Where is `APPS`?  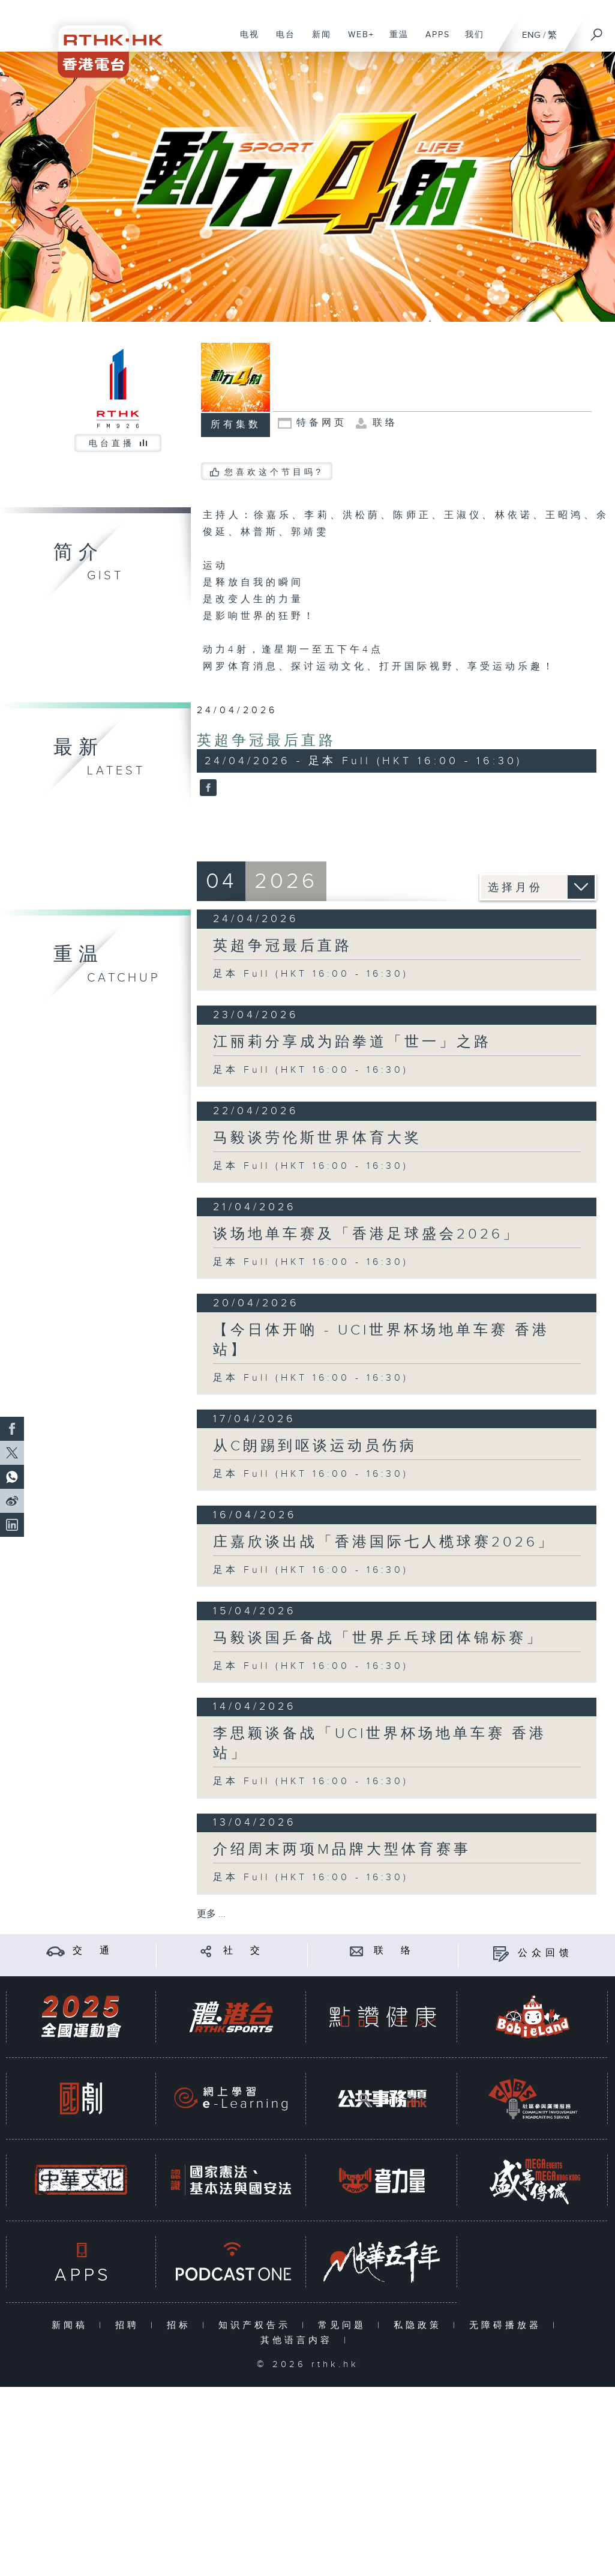 APPS is located at coordinates (433, 41).